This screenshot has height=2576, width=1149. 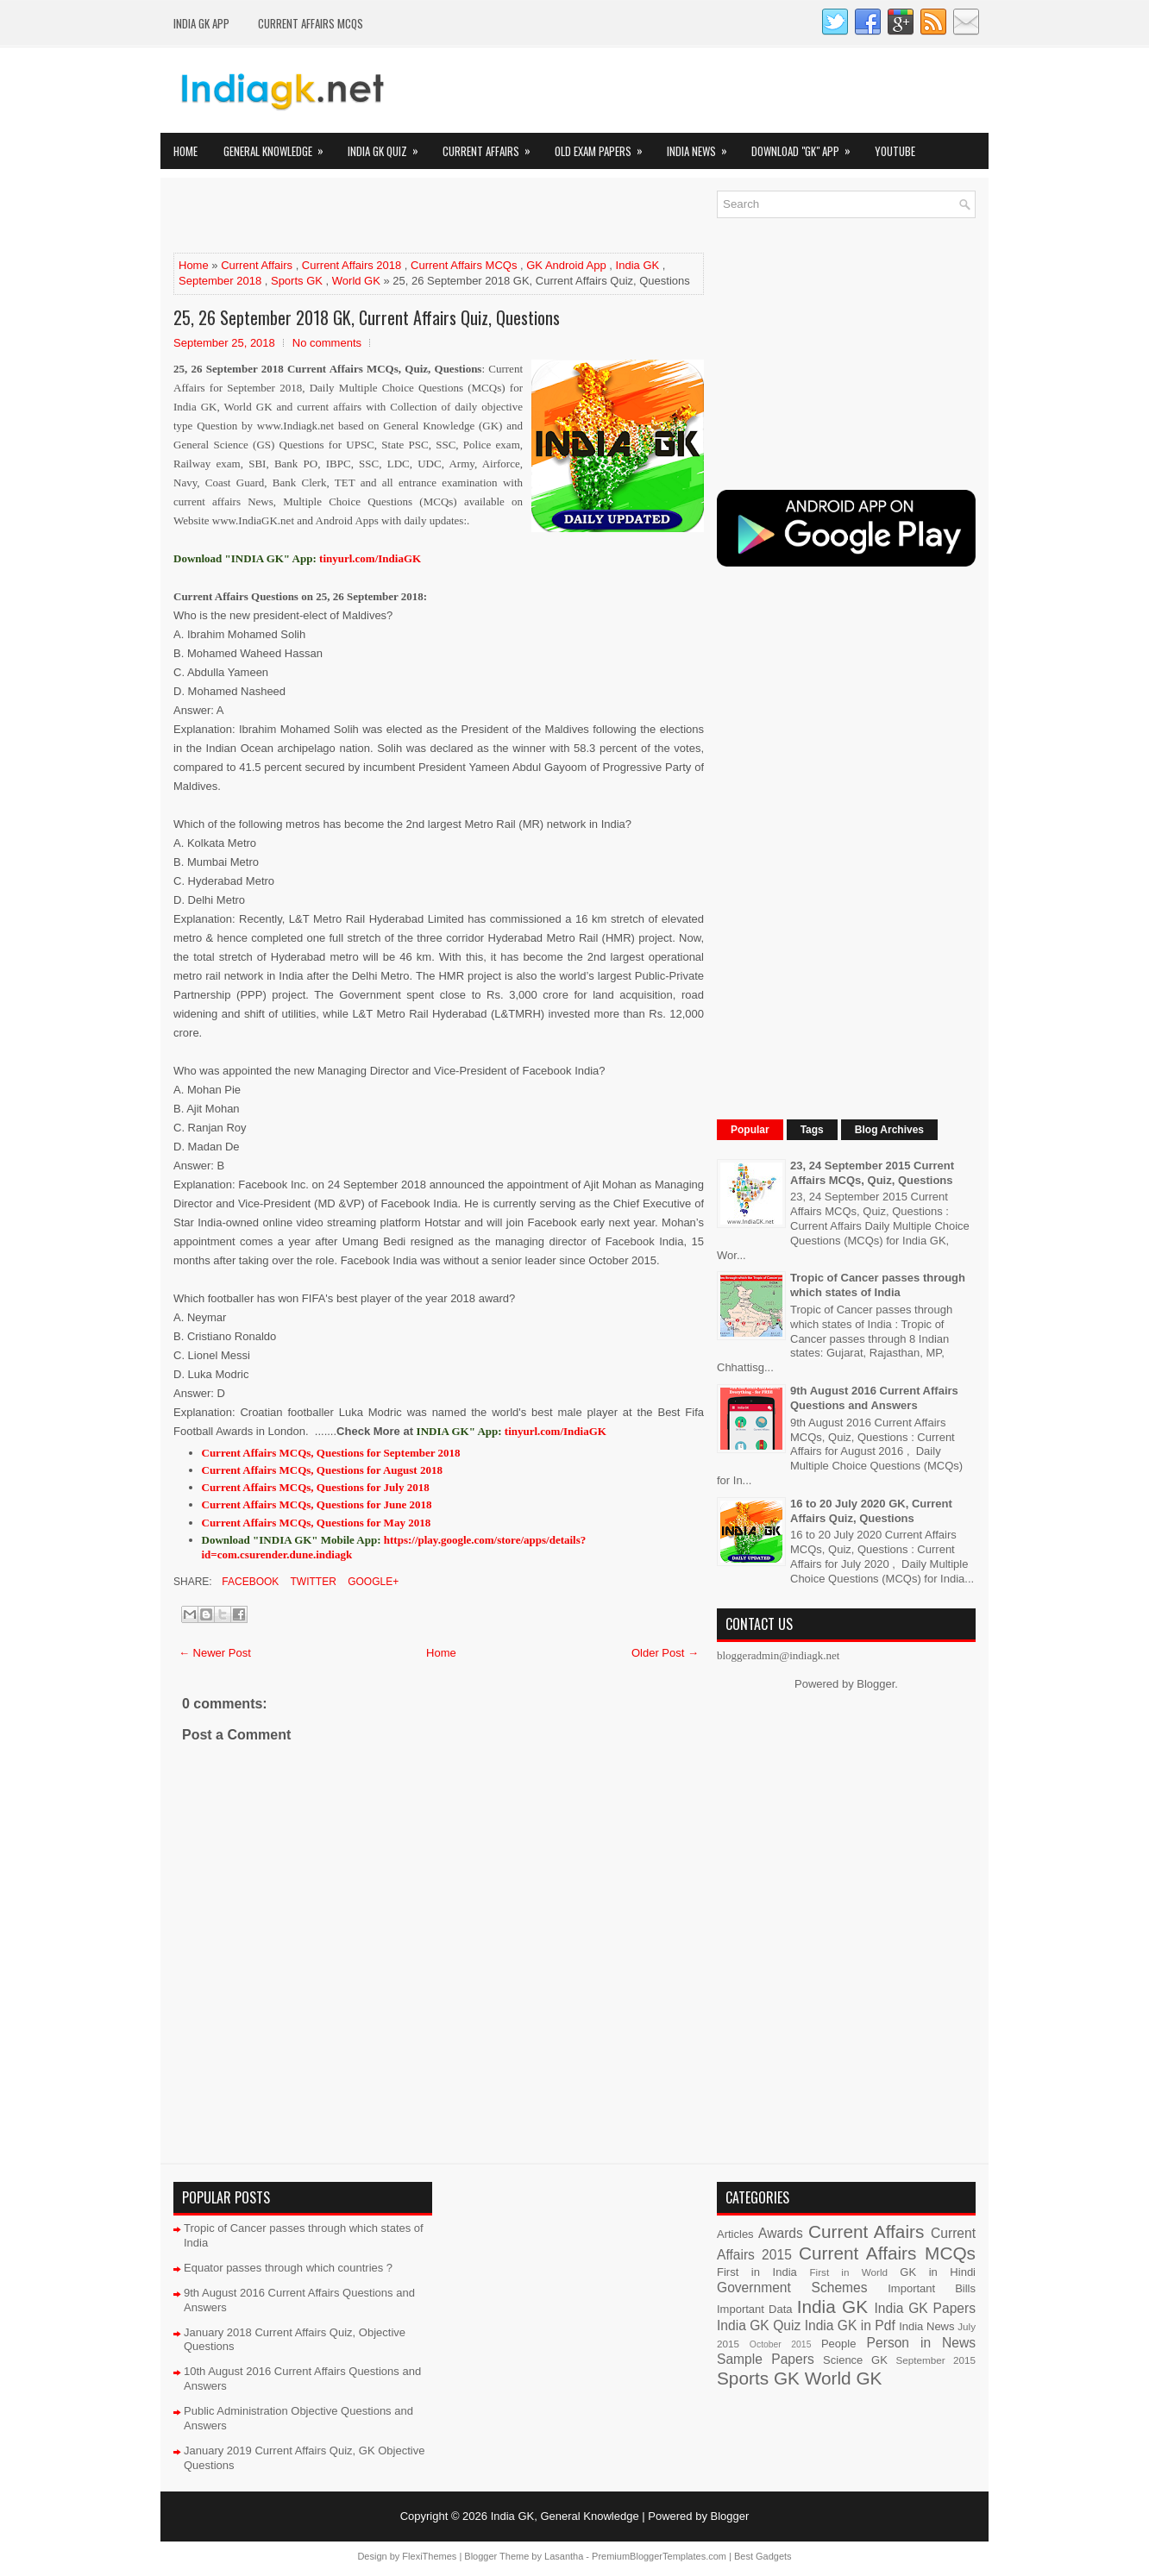 What do you see at coordinates (806, 146) in the screenshot?
I see `Download "GK" App` at bounding box center [806, 146].